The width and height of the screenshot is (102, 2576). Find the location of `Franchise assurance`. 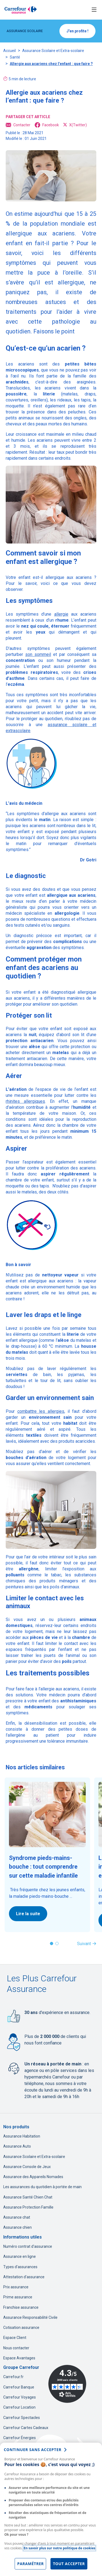

Franchise assurance is located at coordinates (21, 2307).